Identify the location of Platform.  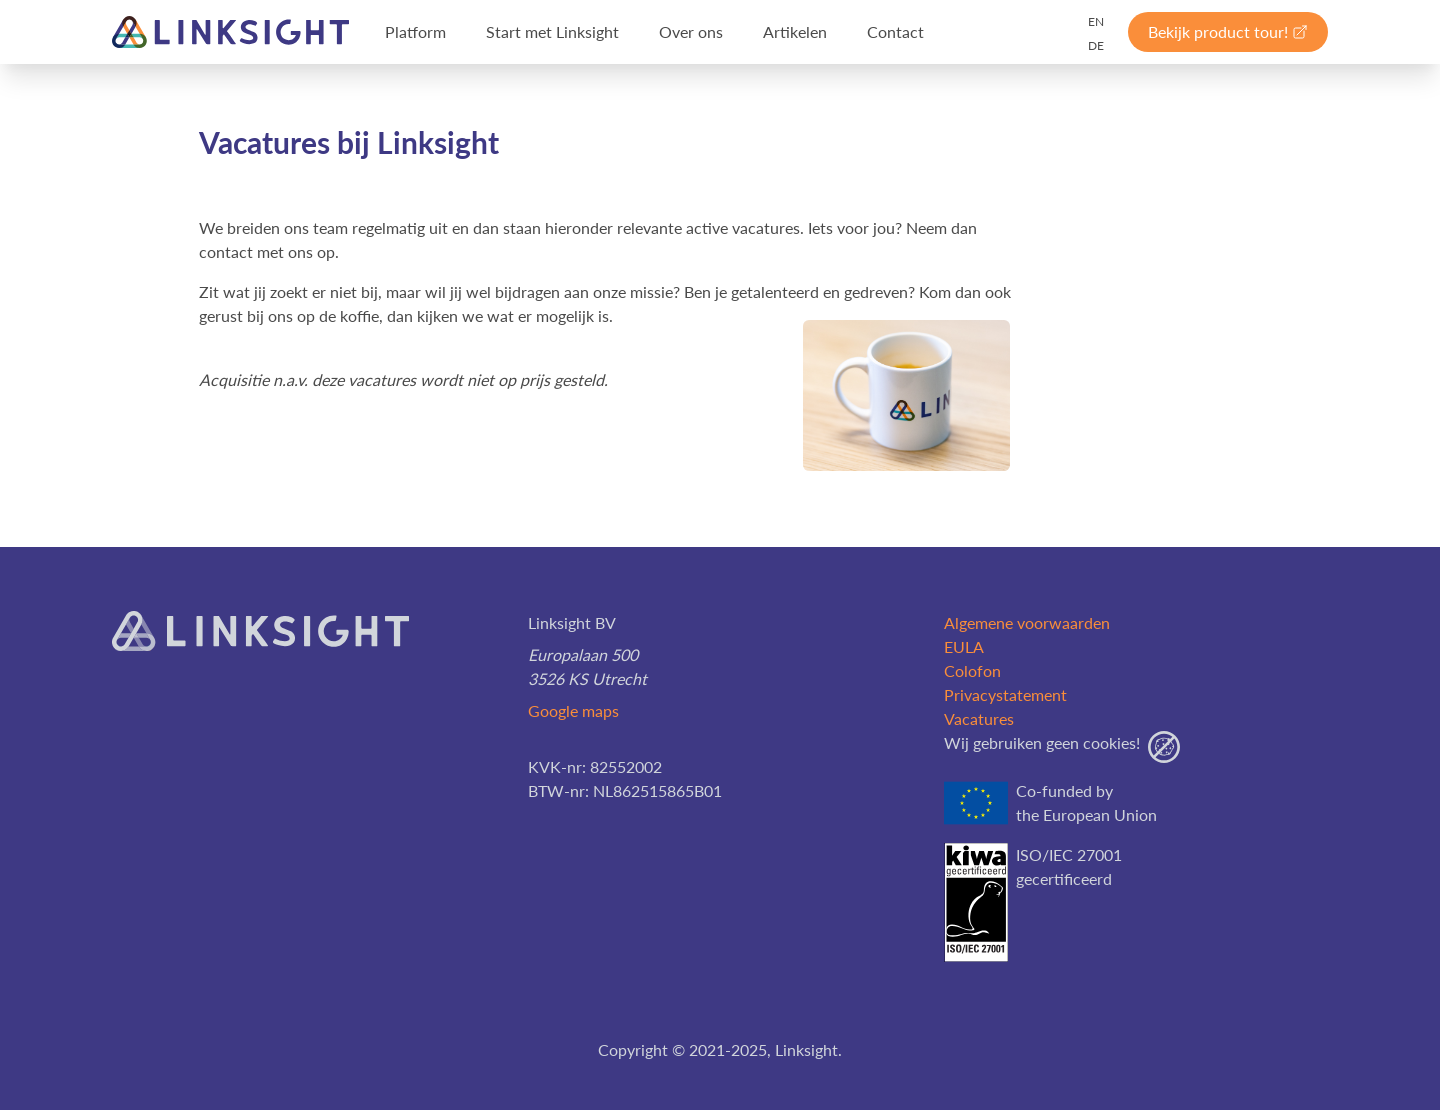
(415, 31).